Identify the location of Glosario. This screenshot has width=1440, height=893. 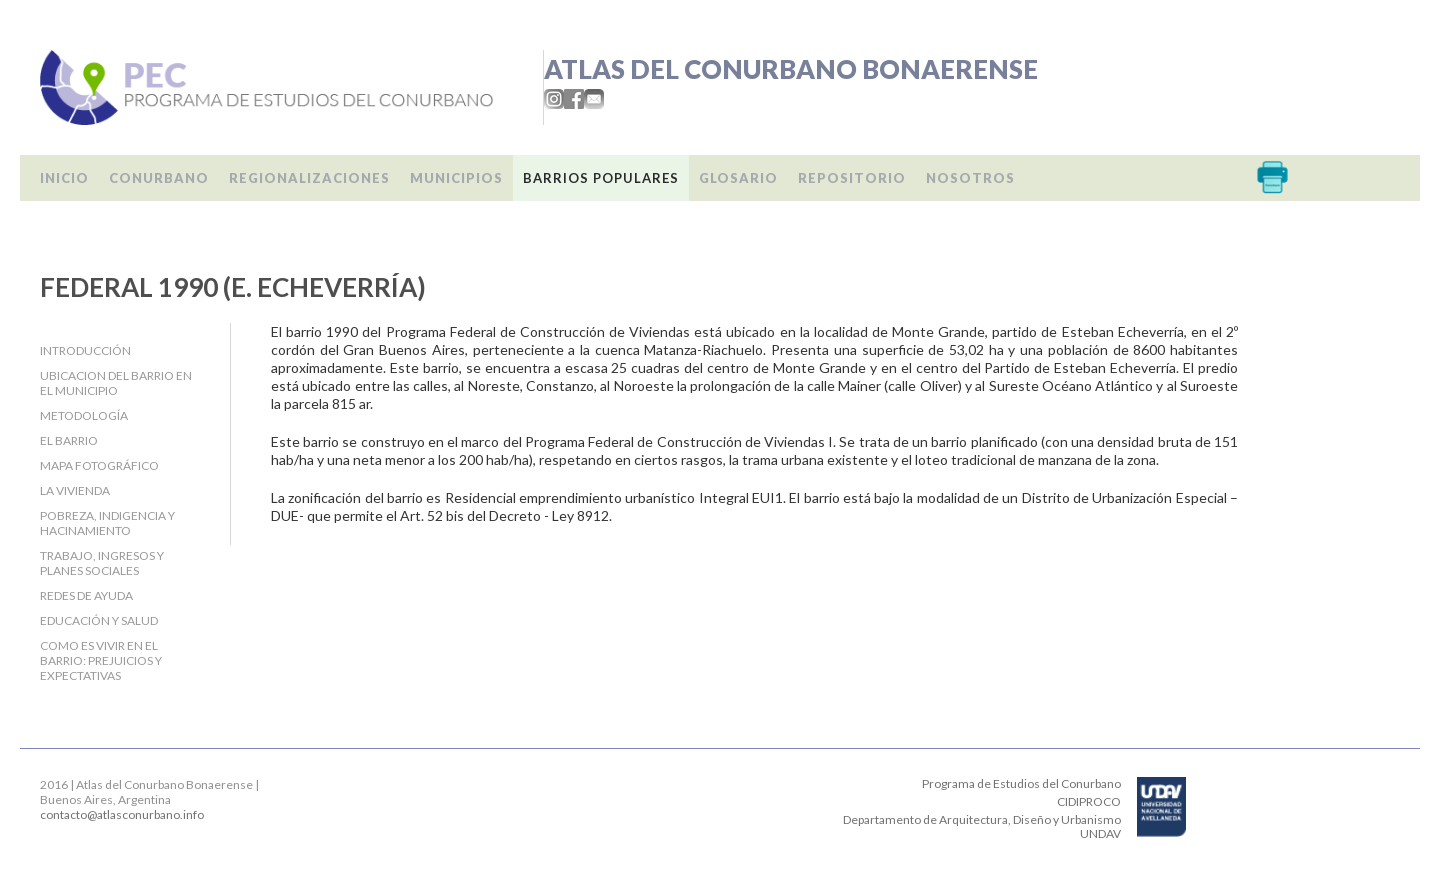
(738, 178).